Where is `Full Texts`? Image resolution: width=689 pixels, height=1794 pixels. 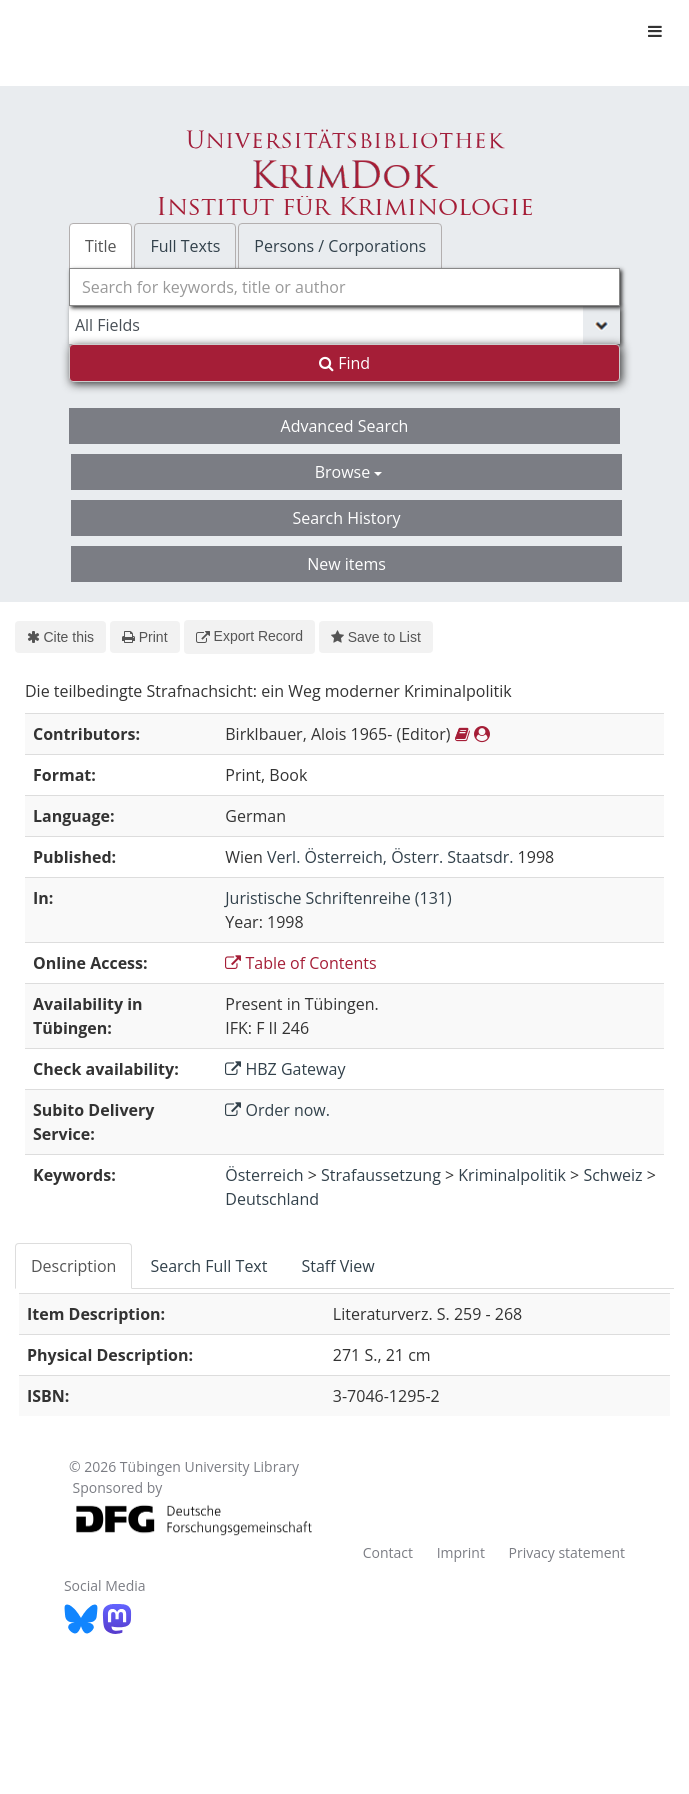 Full Texts is located at coordinates (185, 246).